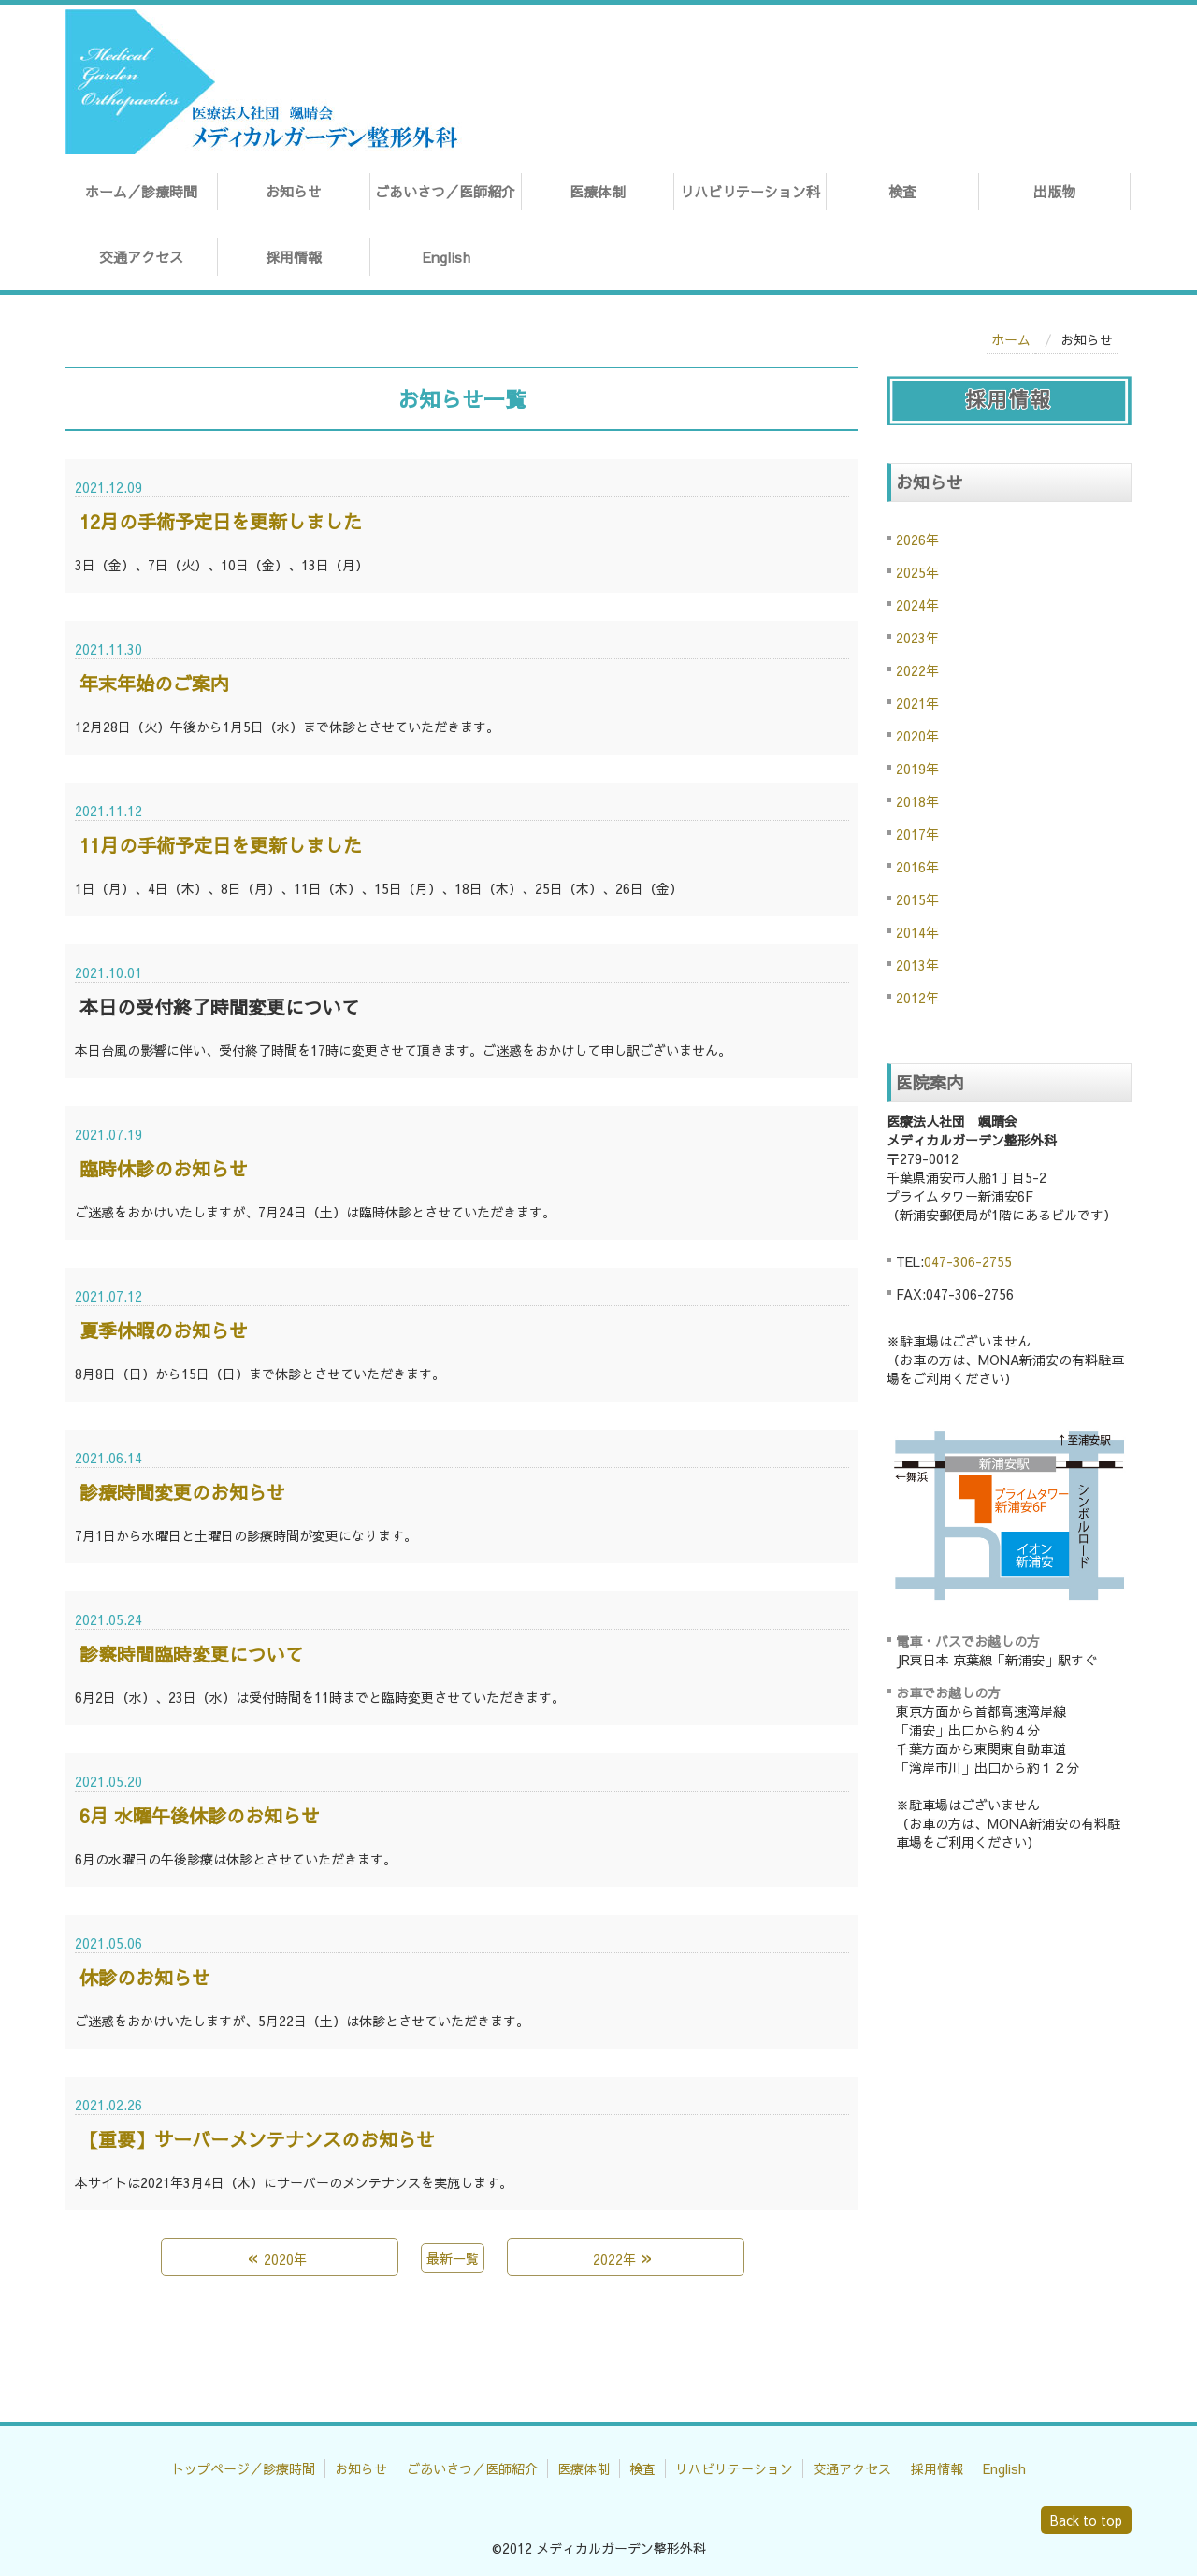  I want to click on 交通アクセス, so click(141, 256).